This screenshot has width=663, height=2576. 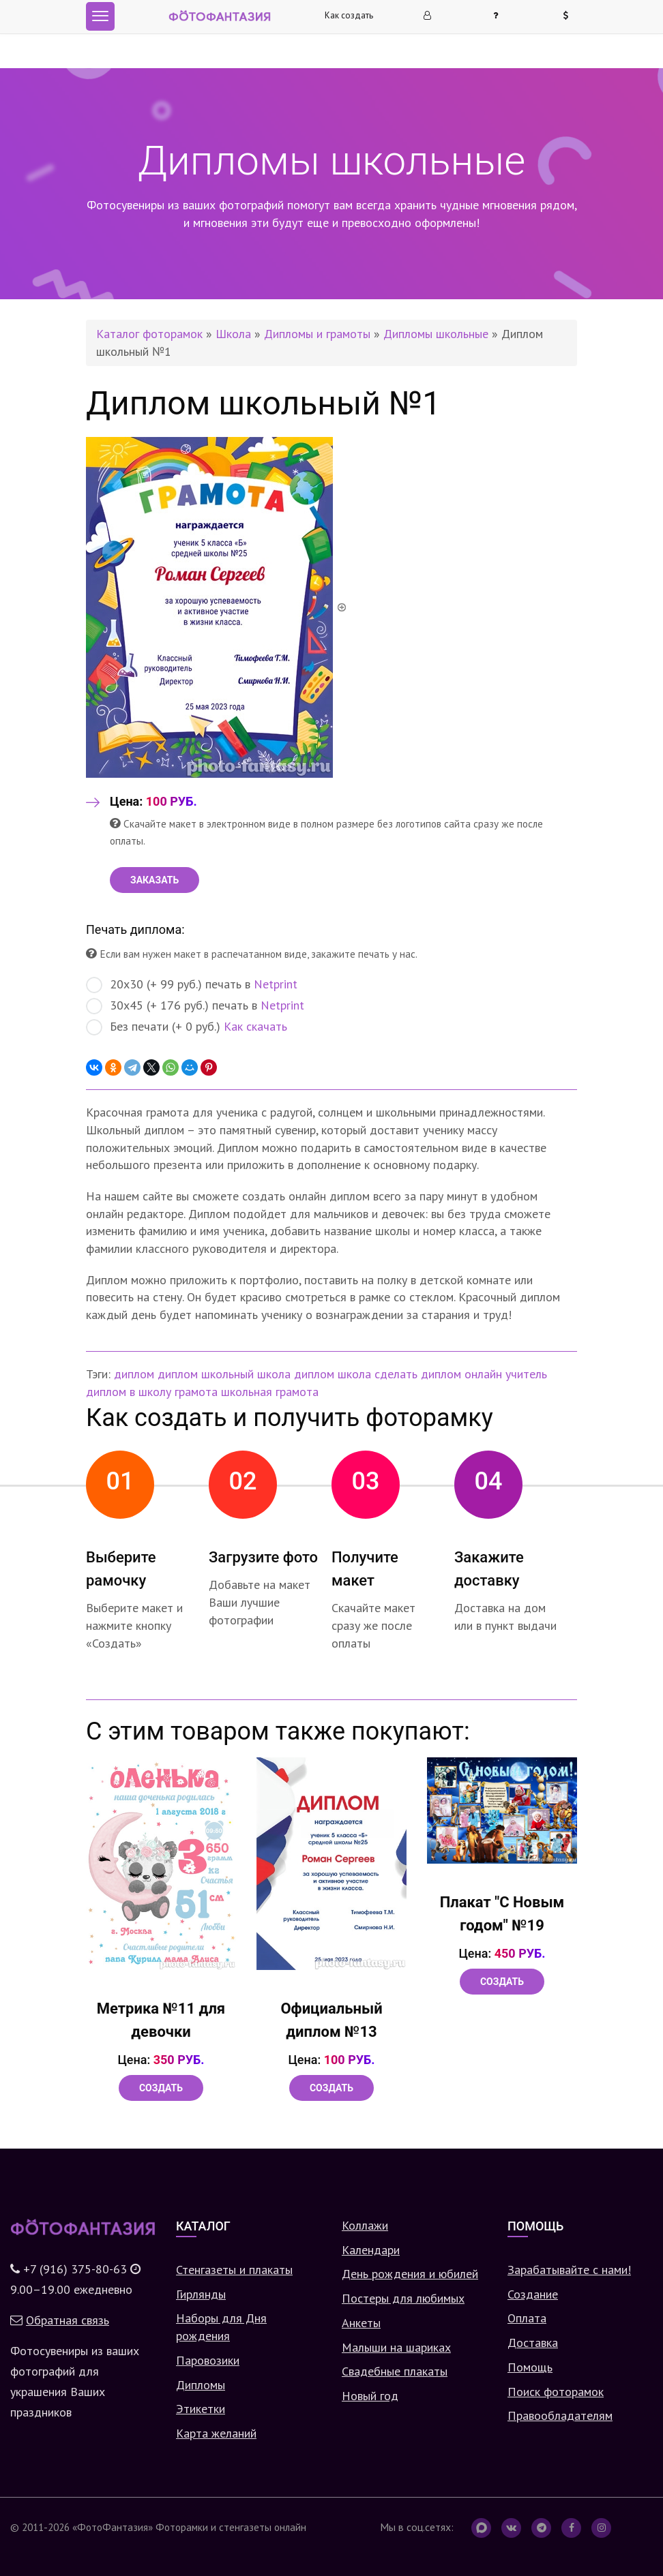 What do you see at coordinates (317, 334) in the screenshot?
I see `Дипломы и грамоты` at bounding box center [317, 334].